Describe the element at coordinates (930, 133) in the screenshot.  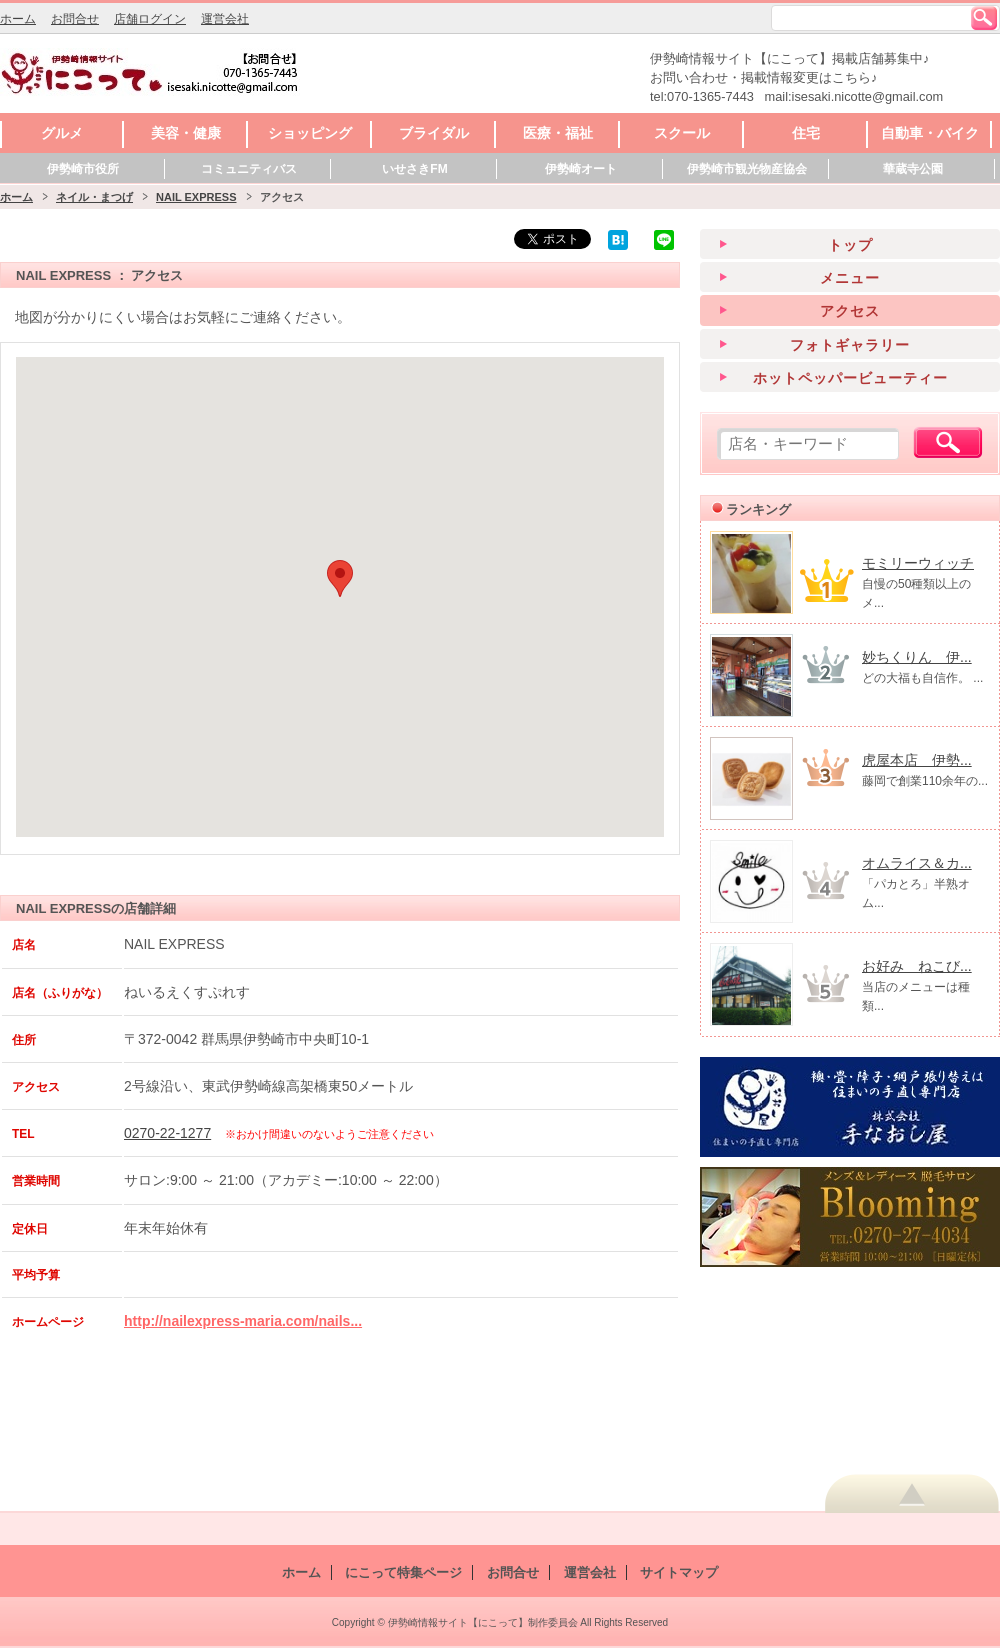
I see `自動車・バイク` at that location.